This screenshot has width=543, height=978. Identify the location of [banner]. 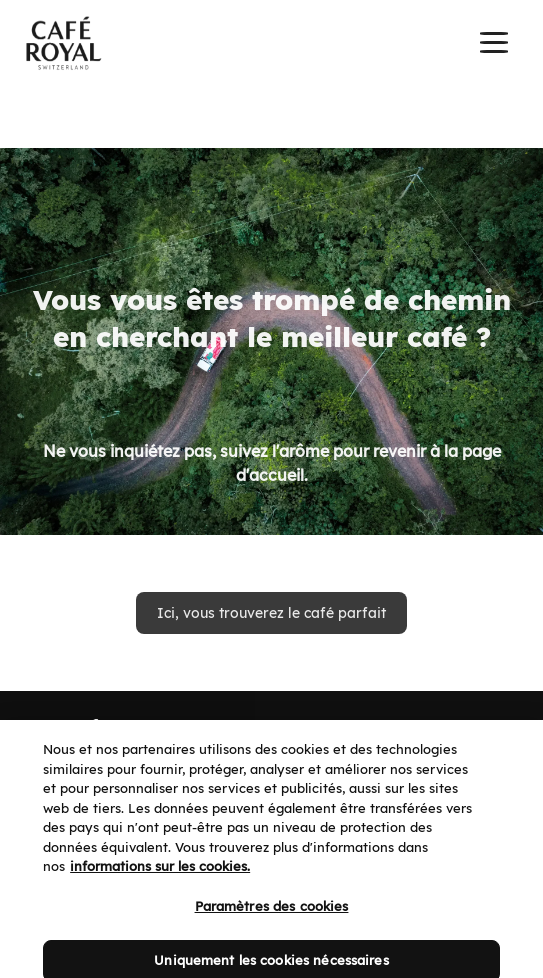
(271, 45).